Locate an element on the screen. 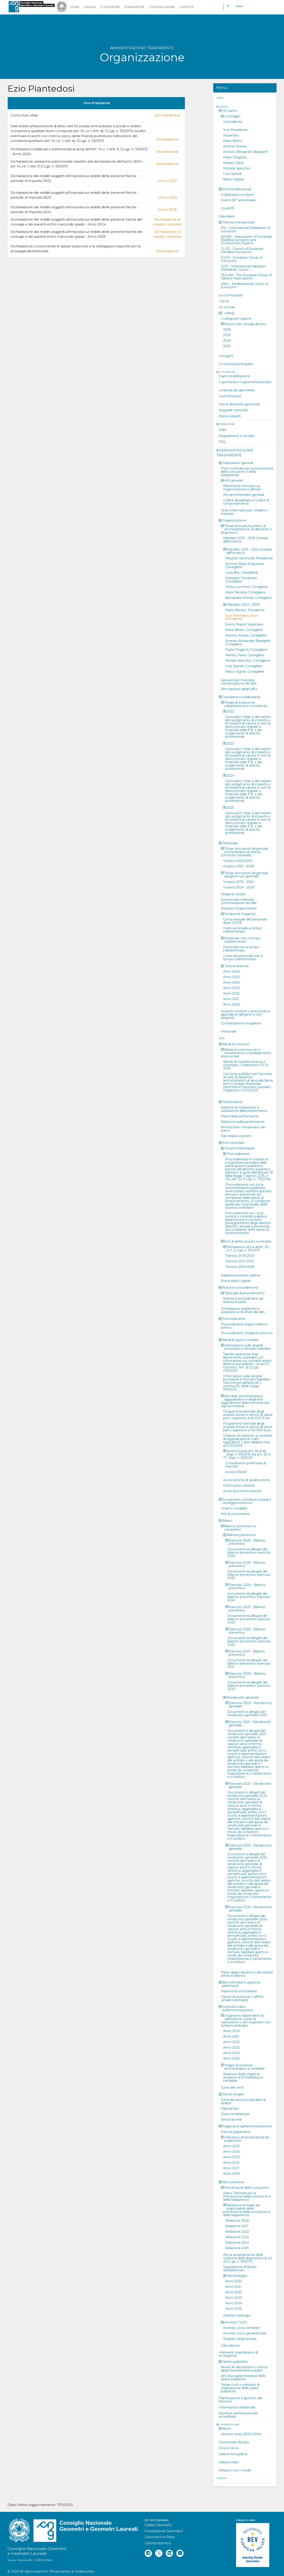 The height and width of the screenshot is (2576, 284). Ernesto Alessandro Baragetti is located at coordinates (245, 152).